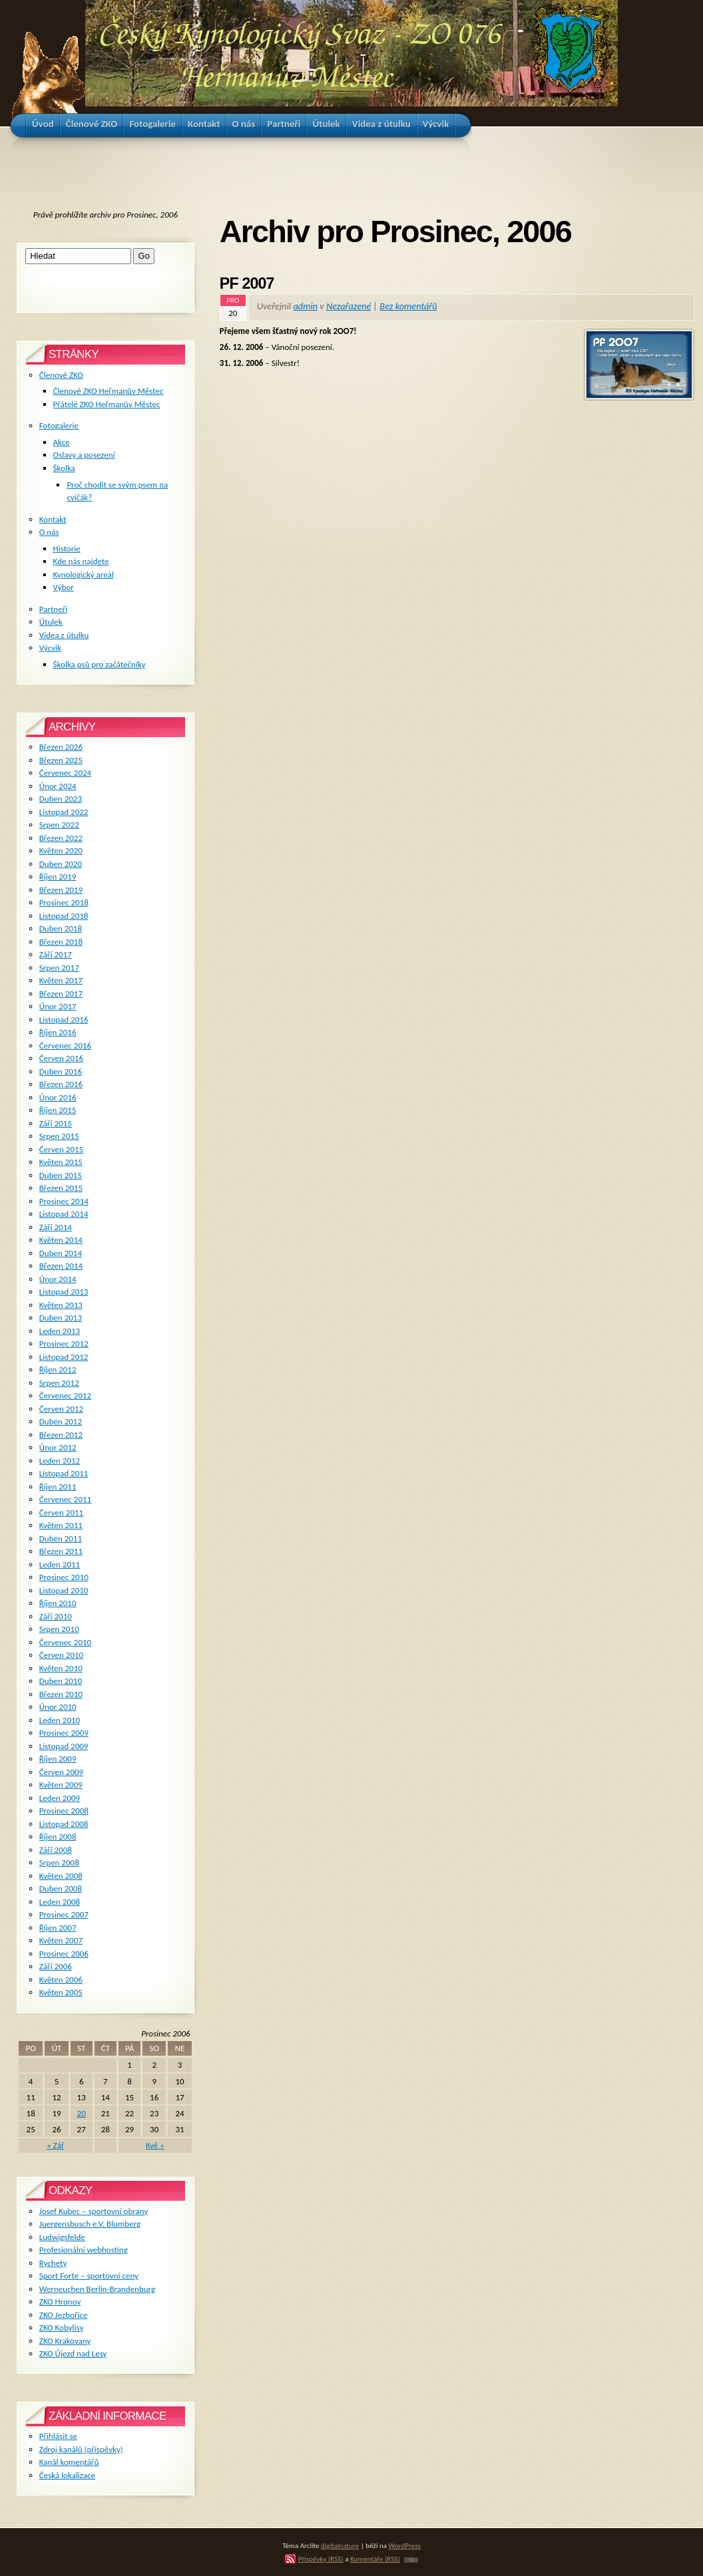 Image resolution: width=703 pixels, height=2576 pixels. Describe the element at coordinates (61, 1785) in the screenshot. I see `Květen 2009` at that location.